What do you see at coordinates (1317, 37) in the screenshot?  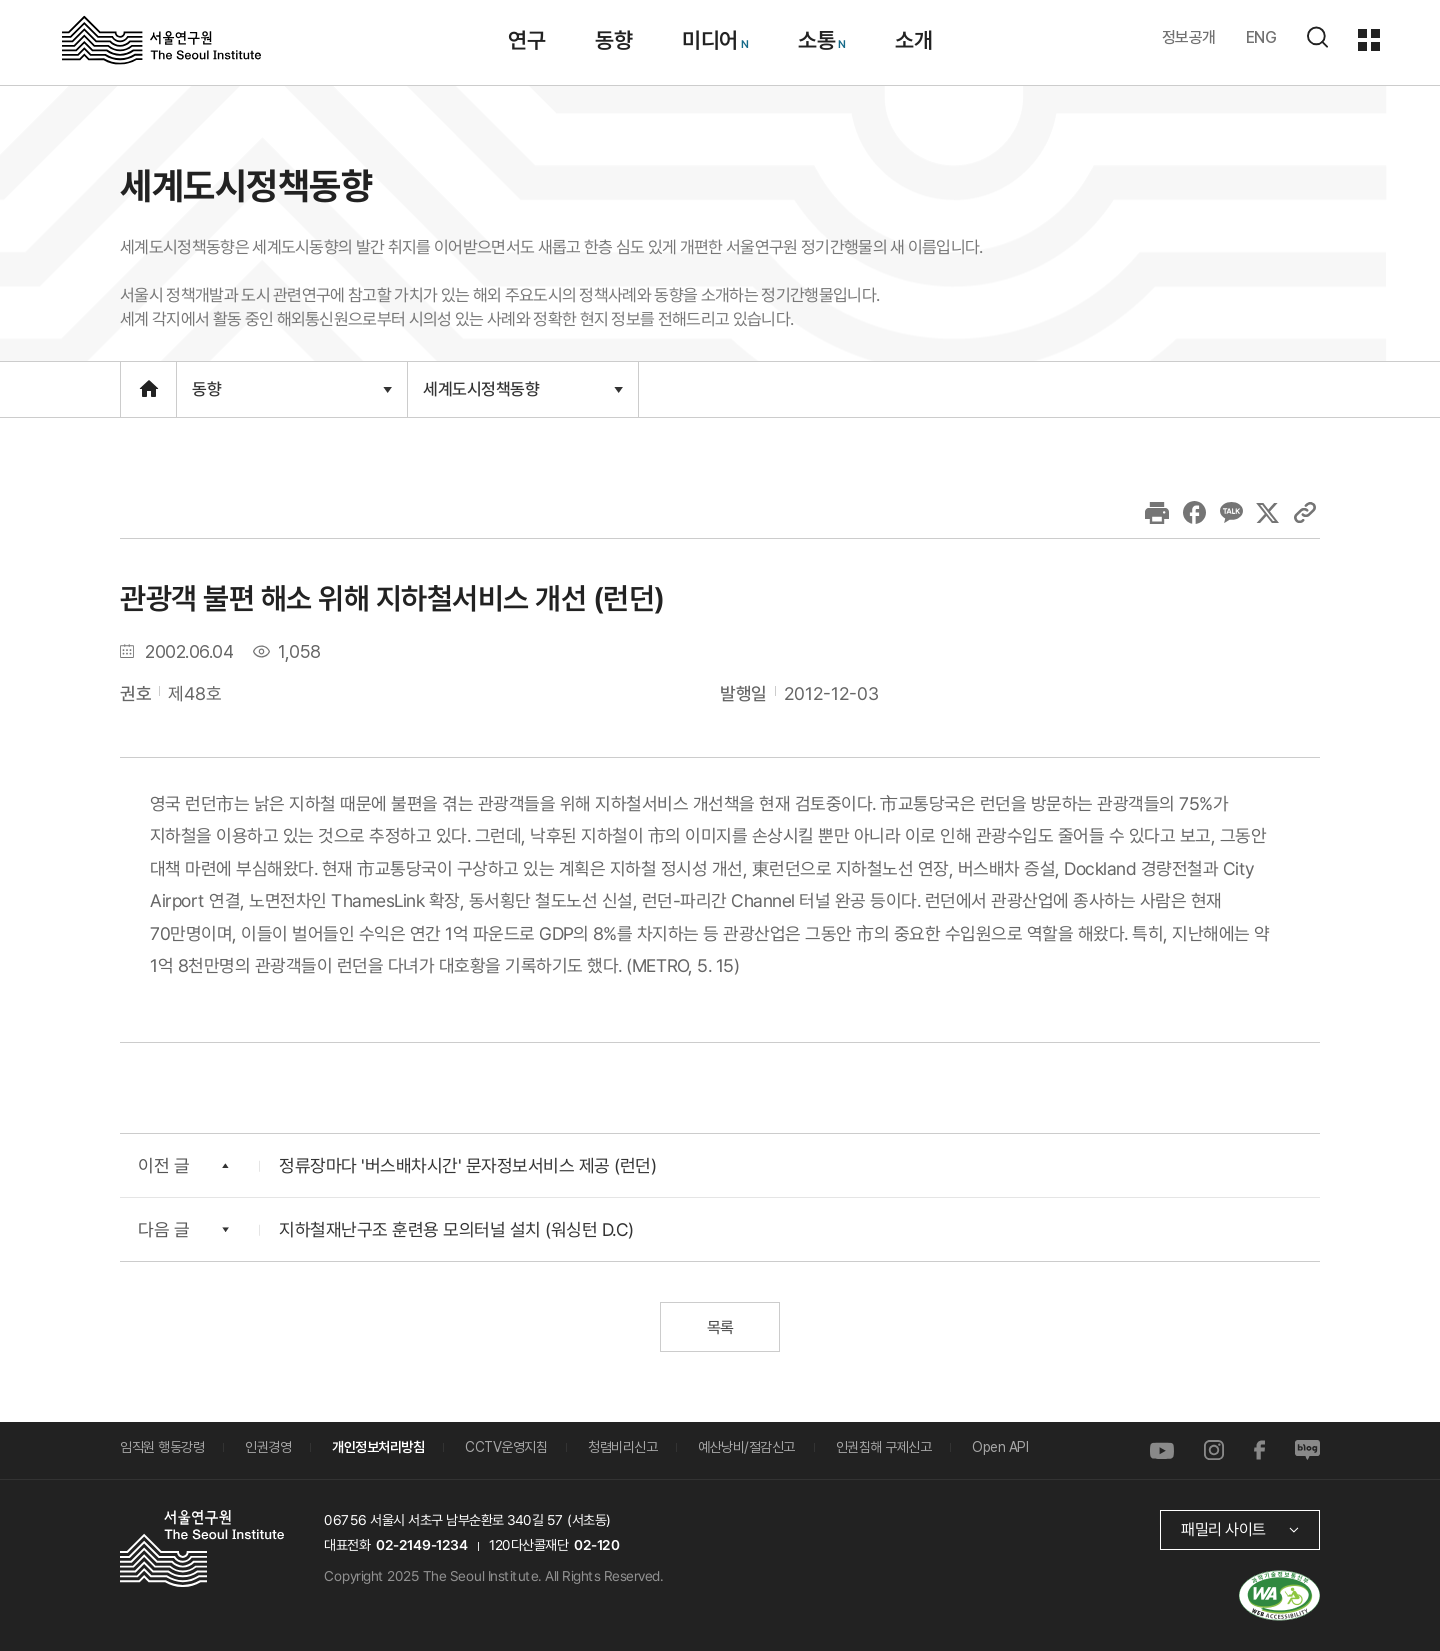 I see `검색하기` at bounding box center [1317, 37].